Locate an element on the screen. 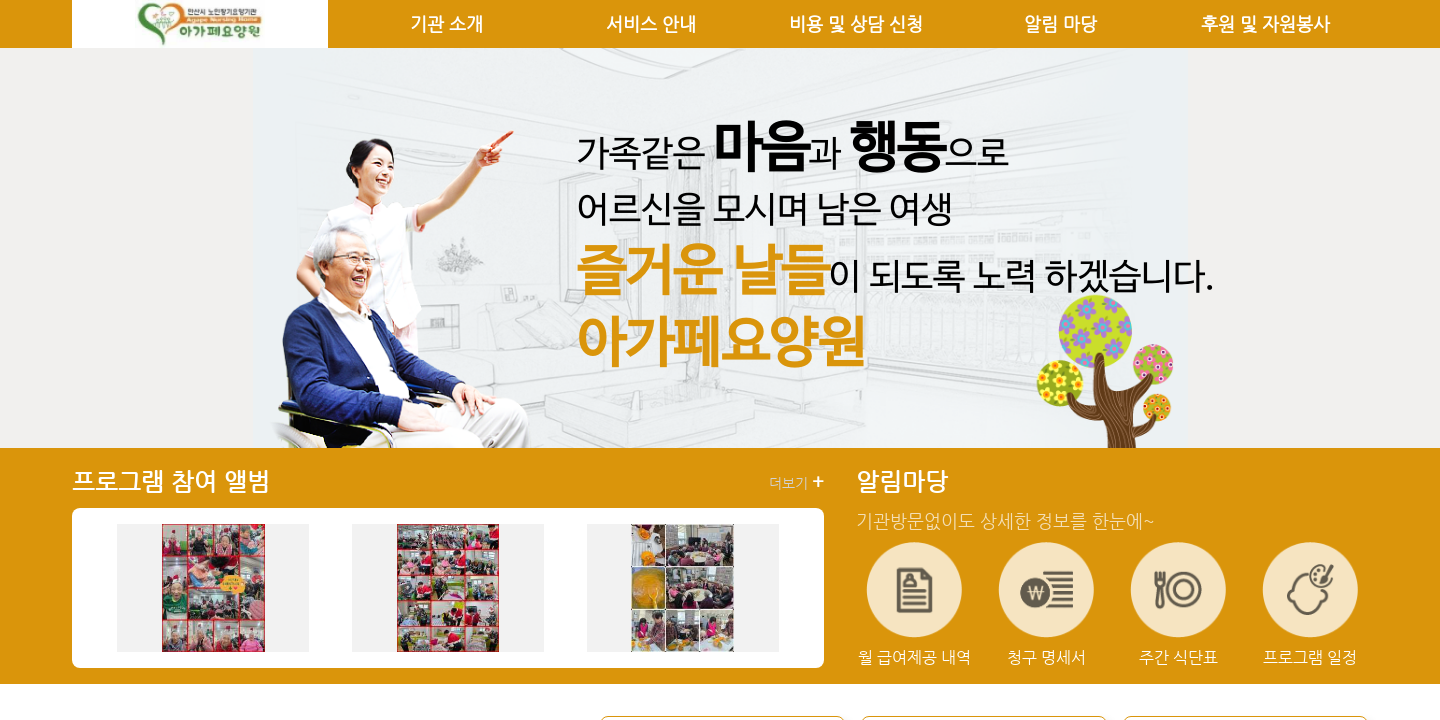 The height and width of the screenshot is (720, 1440). 서비스 안내 is located at coordinates (651, 24).